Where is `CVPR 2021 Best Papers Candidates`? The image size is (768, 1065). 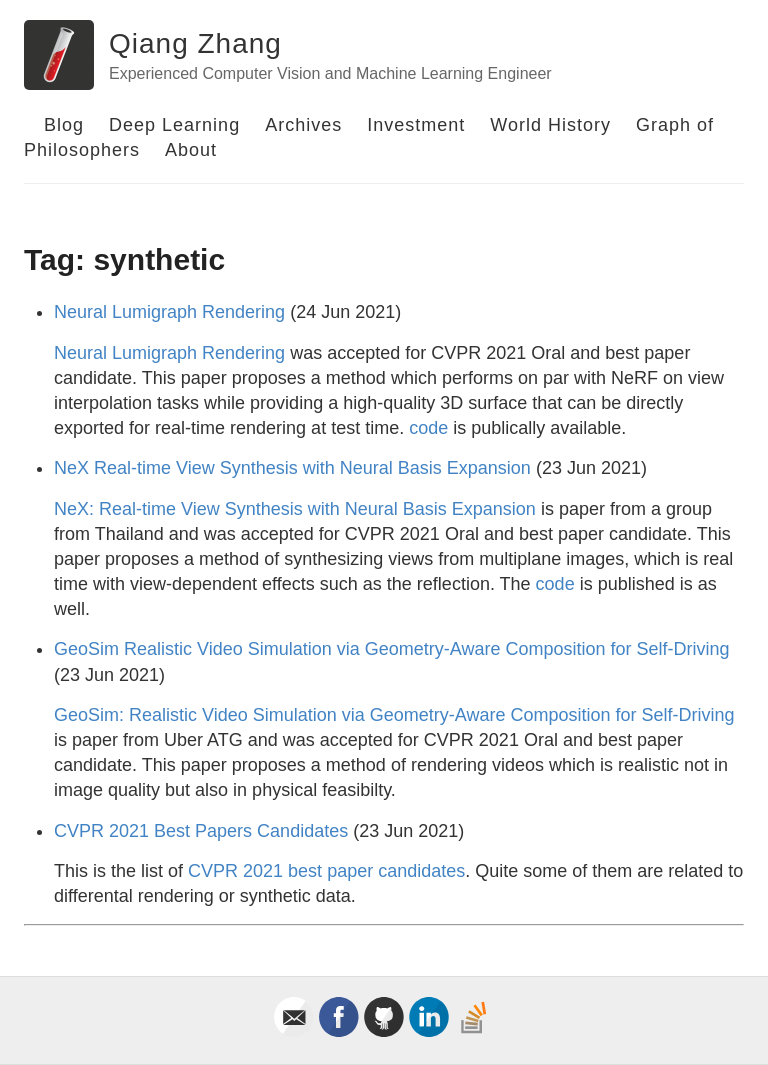
CVPR 2021 Best Papers Candidates is located at coordinates (201, 831).